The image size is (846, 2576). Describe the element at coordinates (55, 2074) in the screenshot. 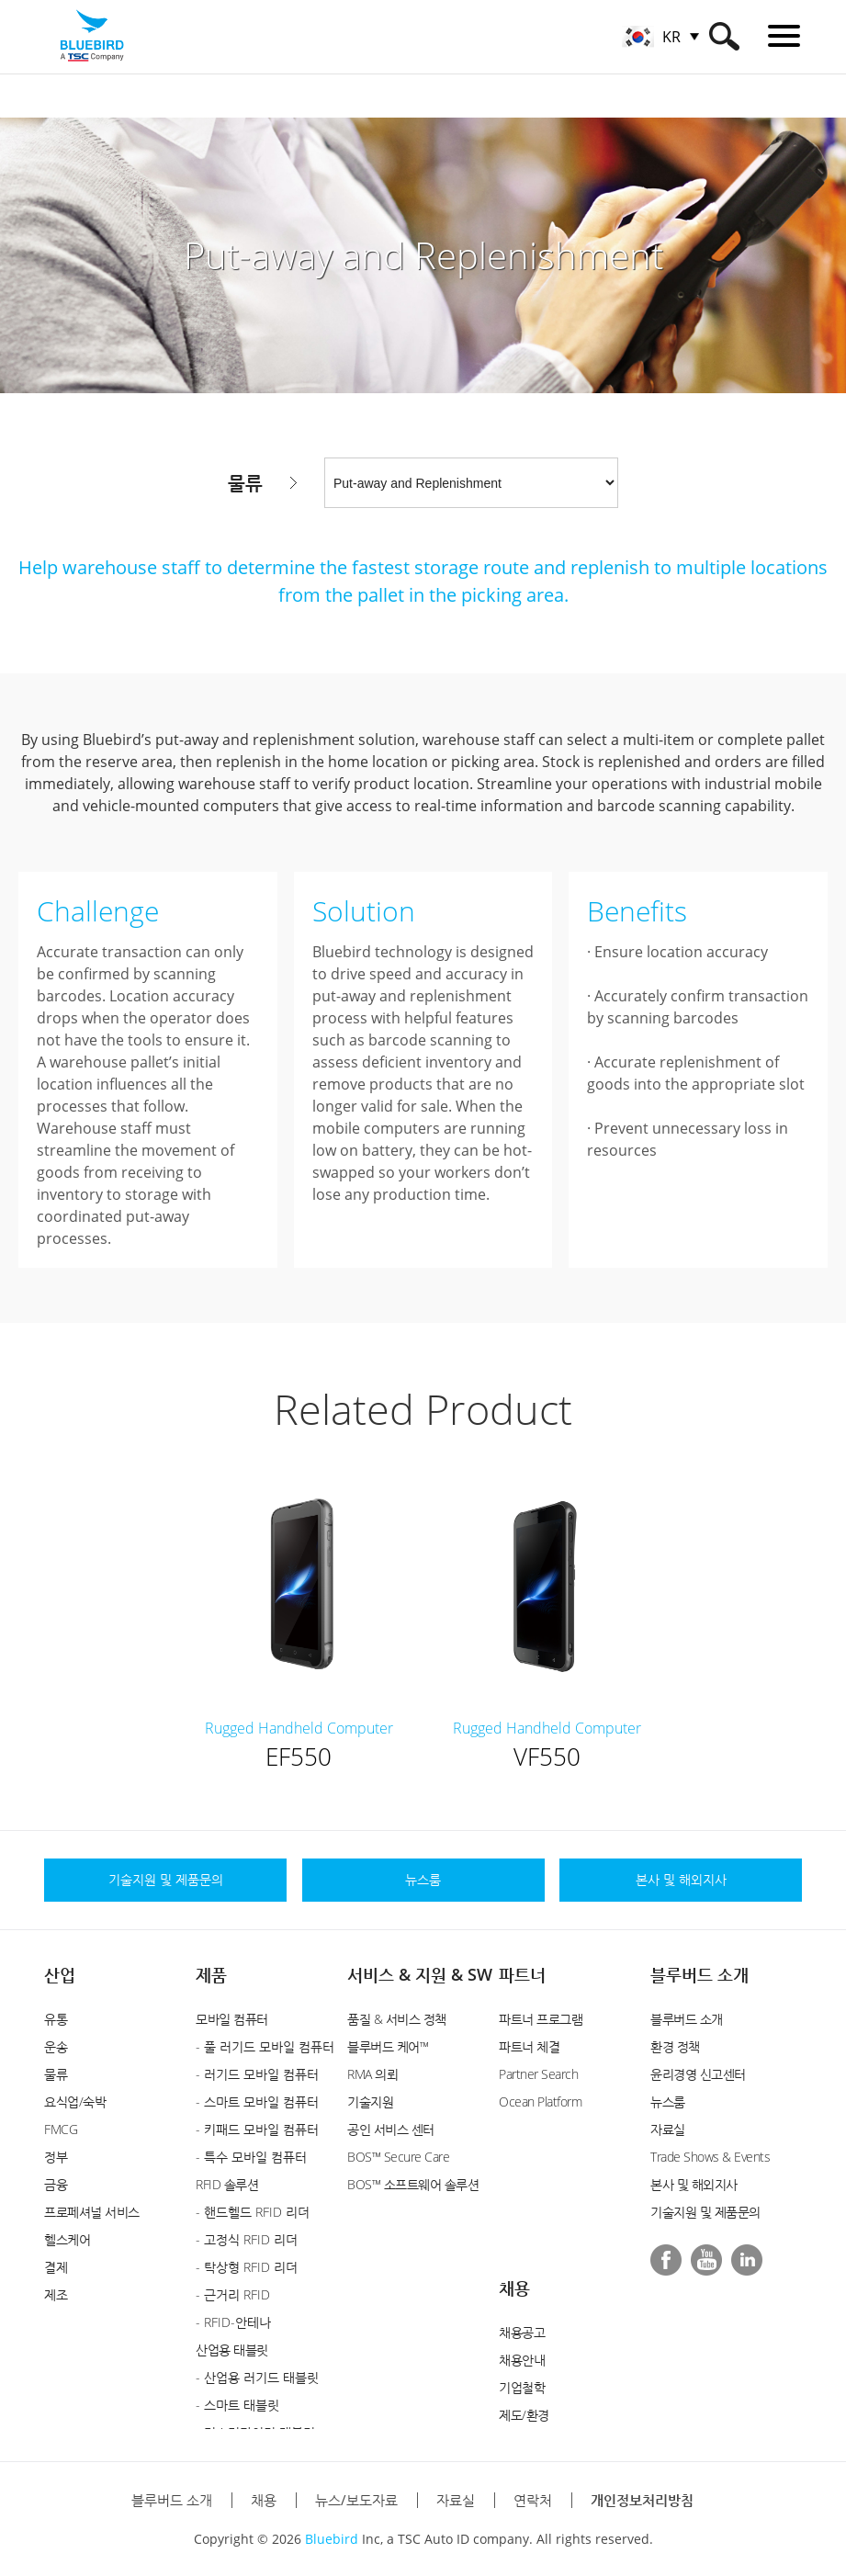

I see `물류` at that location.